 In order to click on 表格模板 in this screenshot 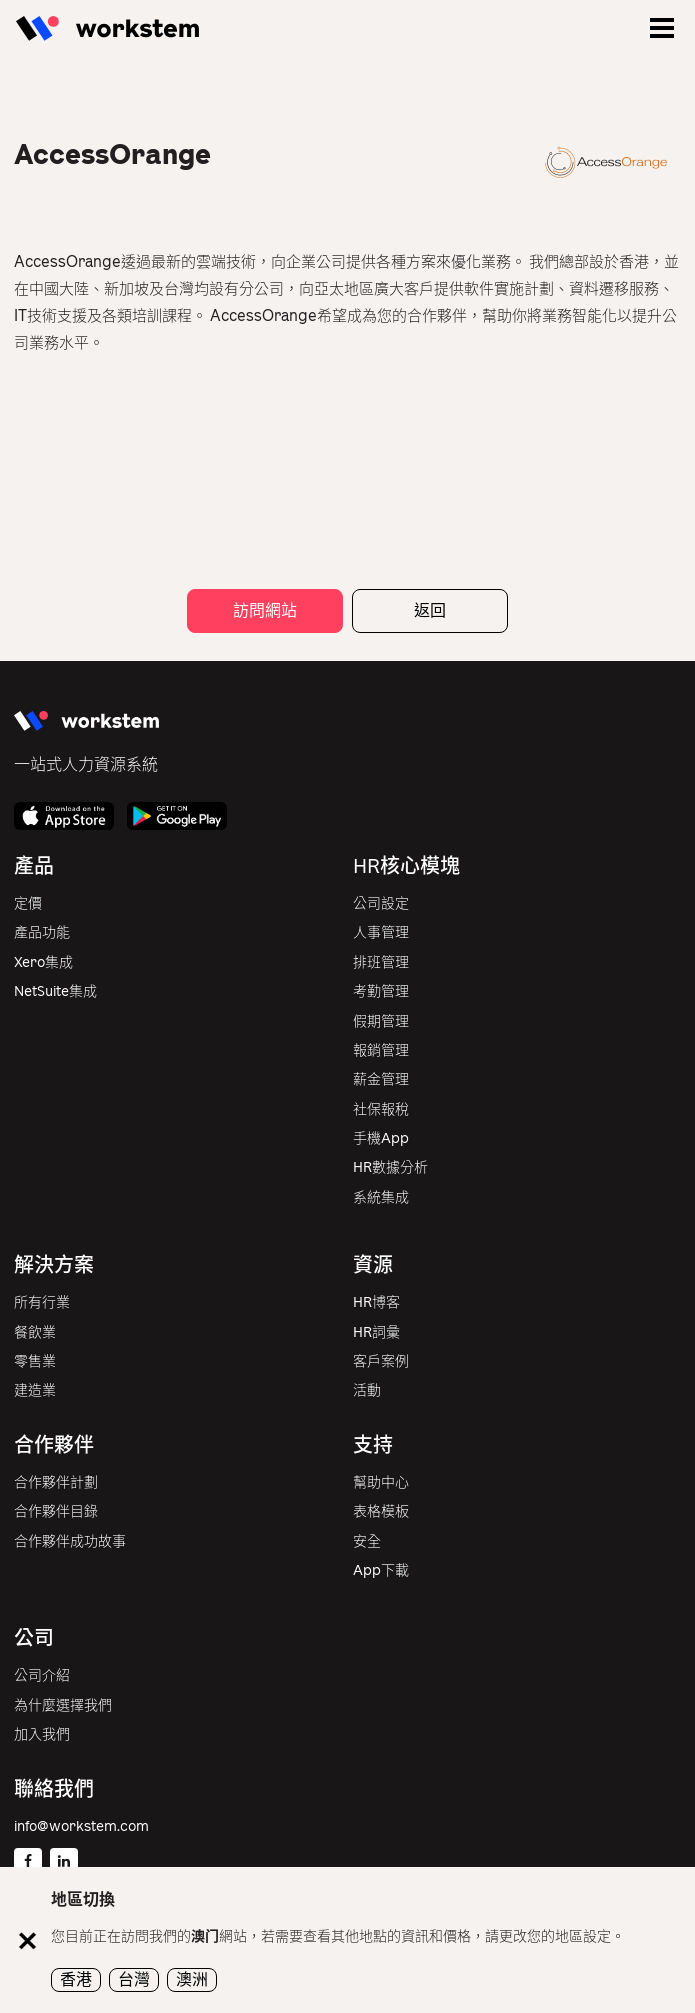, I will do `click(381, 1511)`.